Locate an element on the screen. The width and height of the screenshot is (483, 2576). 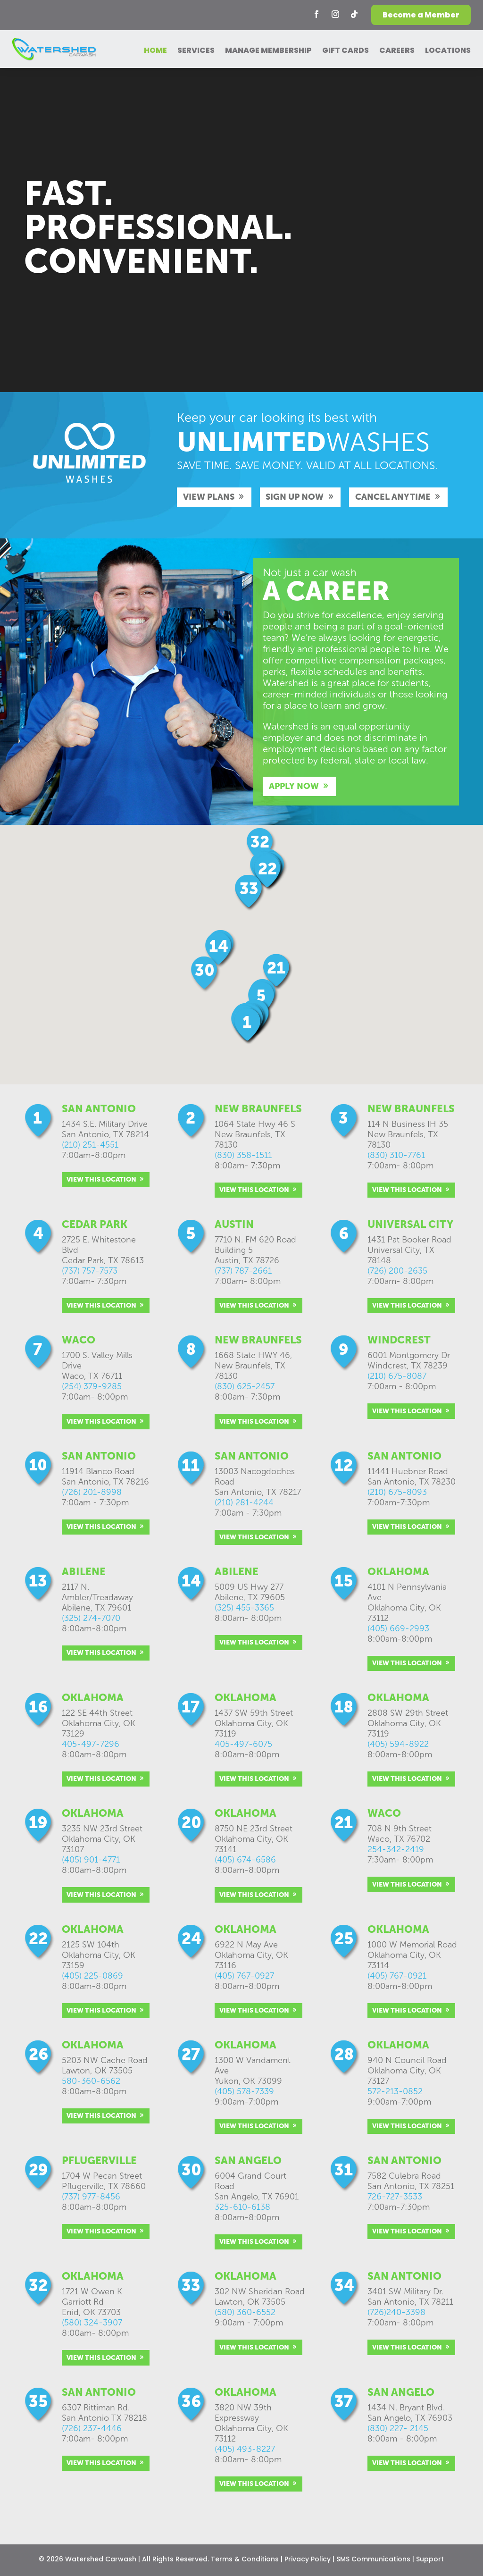
325-610-6138 is located at coordinates (242, 2207).